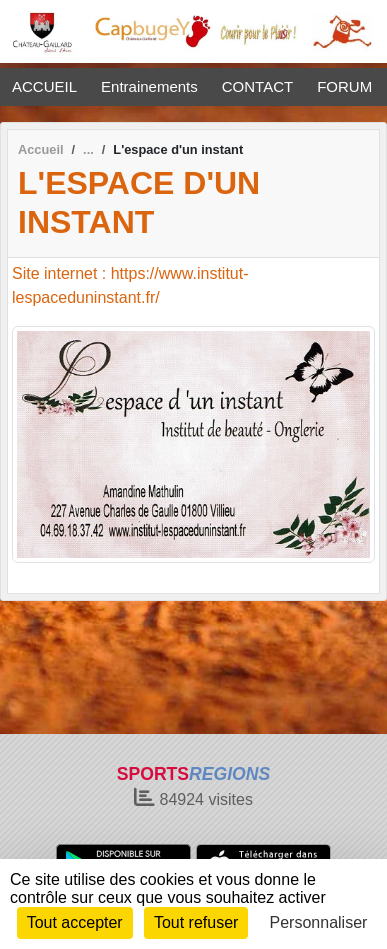  Describe the element at coordinates (149, 86) in the screenshot. I see `Entrainements` at that location.